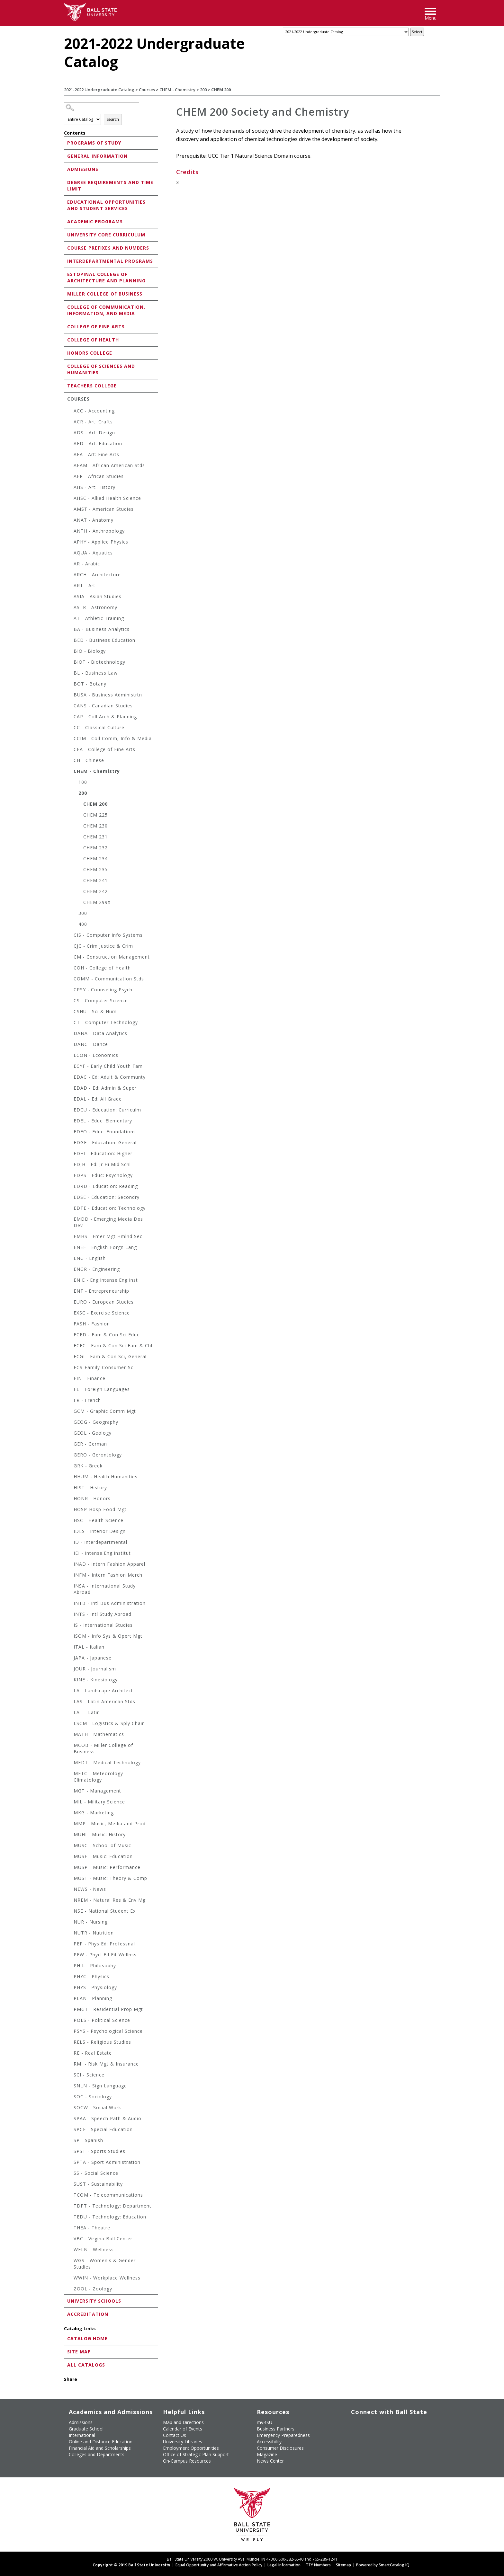 The image size is (504, 2576). Describe the element at coordinates (110, 1603) in the screenshot. I see `INTB - Intl Bus Administration` at that location.